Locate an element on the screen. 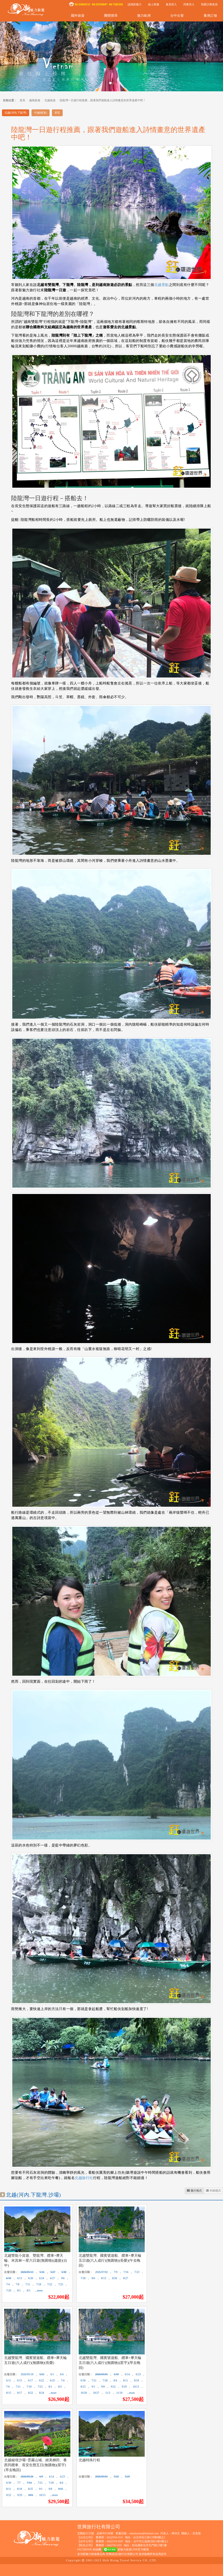  taluckytour@hotmail.com is located at coordinates (144, 2533).